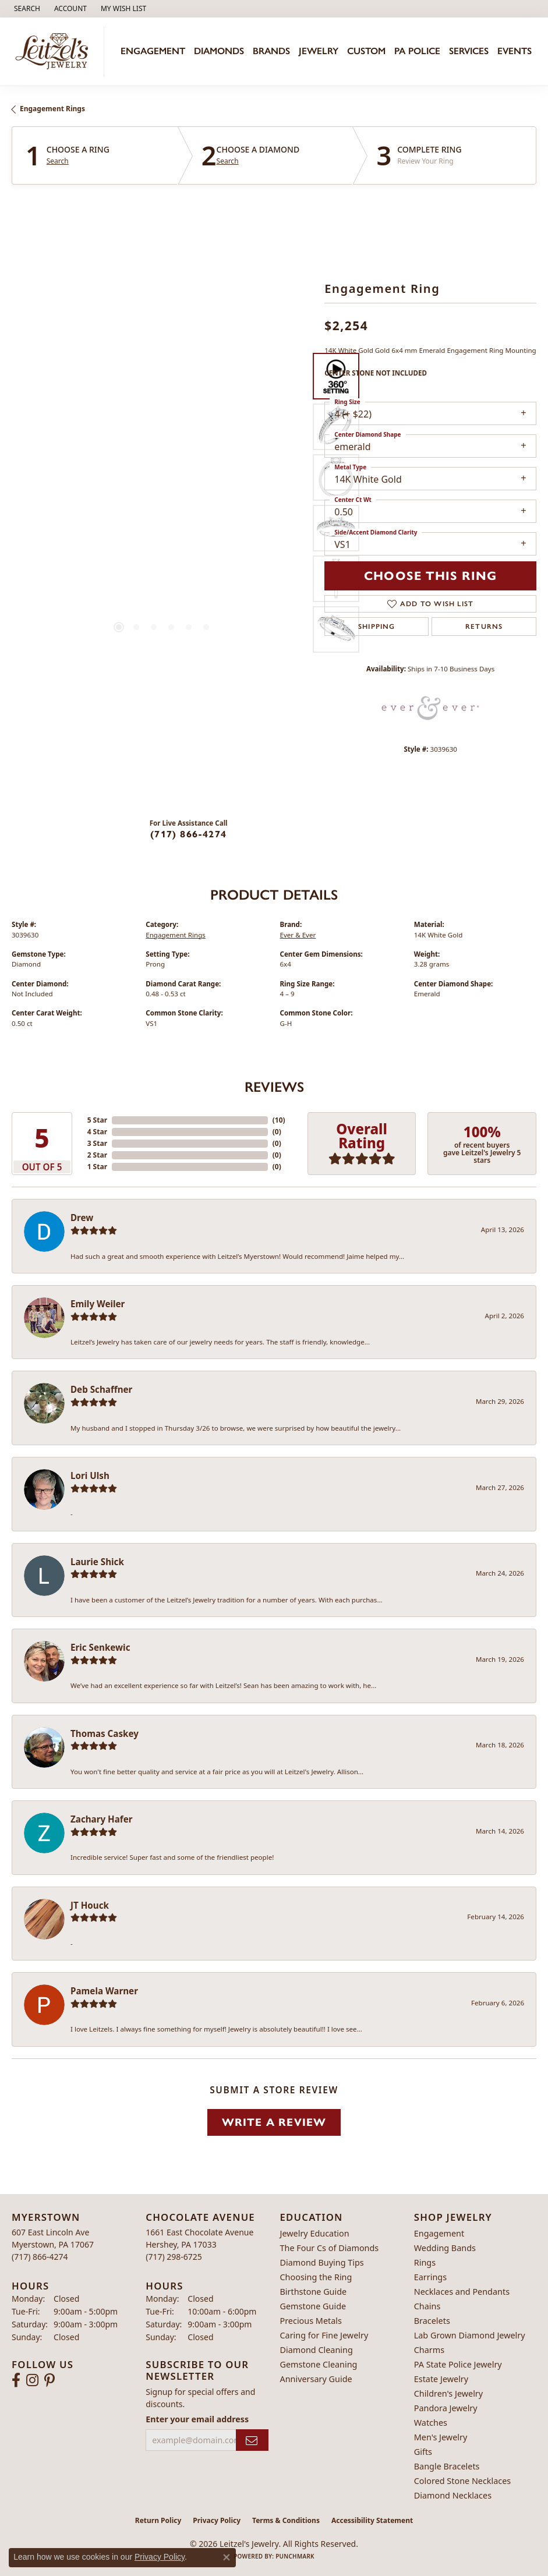 This screenshot has height=2576, width=548. I want to click on Punchmark [Website CMS platform provider], so click(294, 2556).